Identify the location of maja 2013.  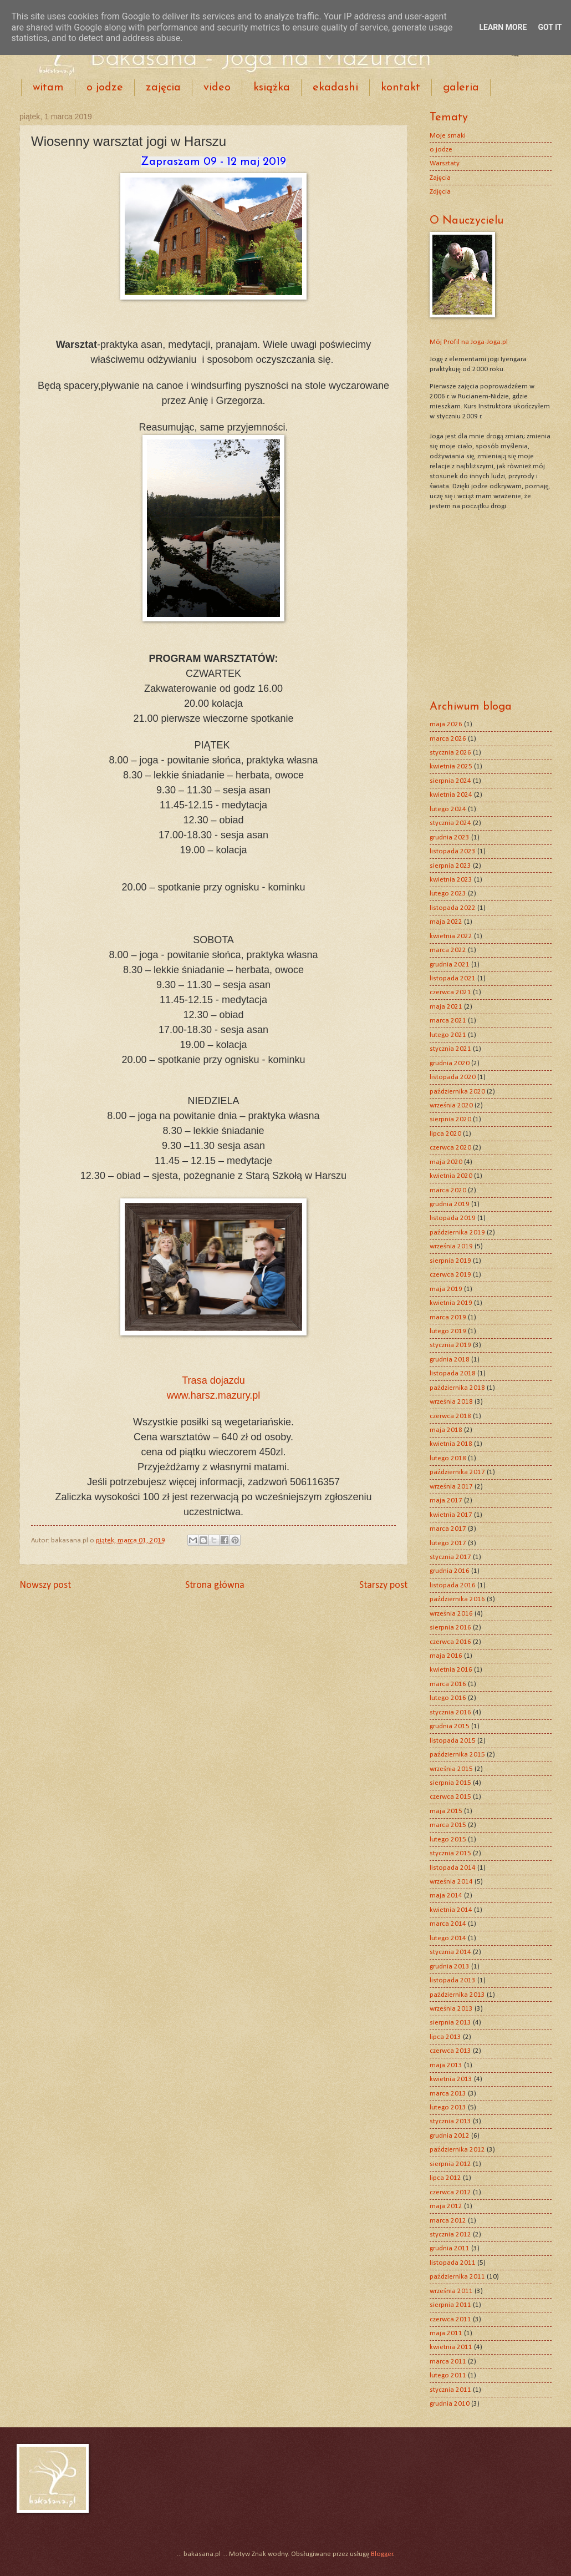
(446, 2065).